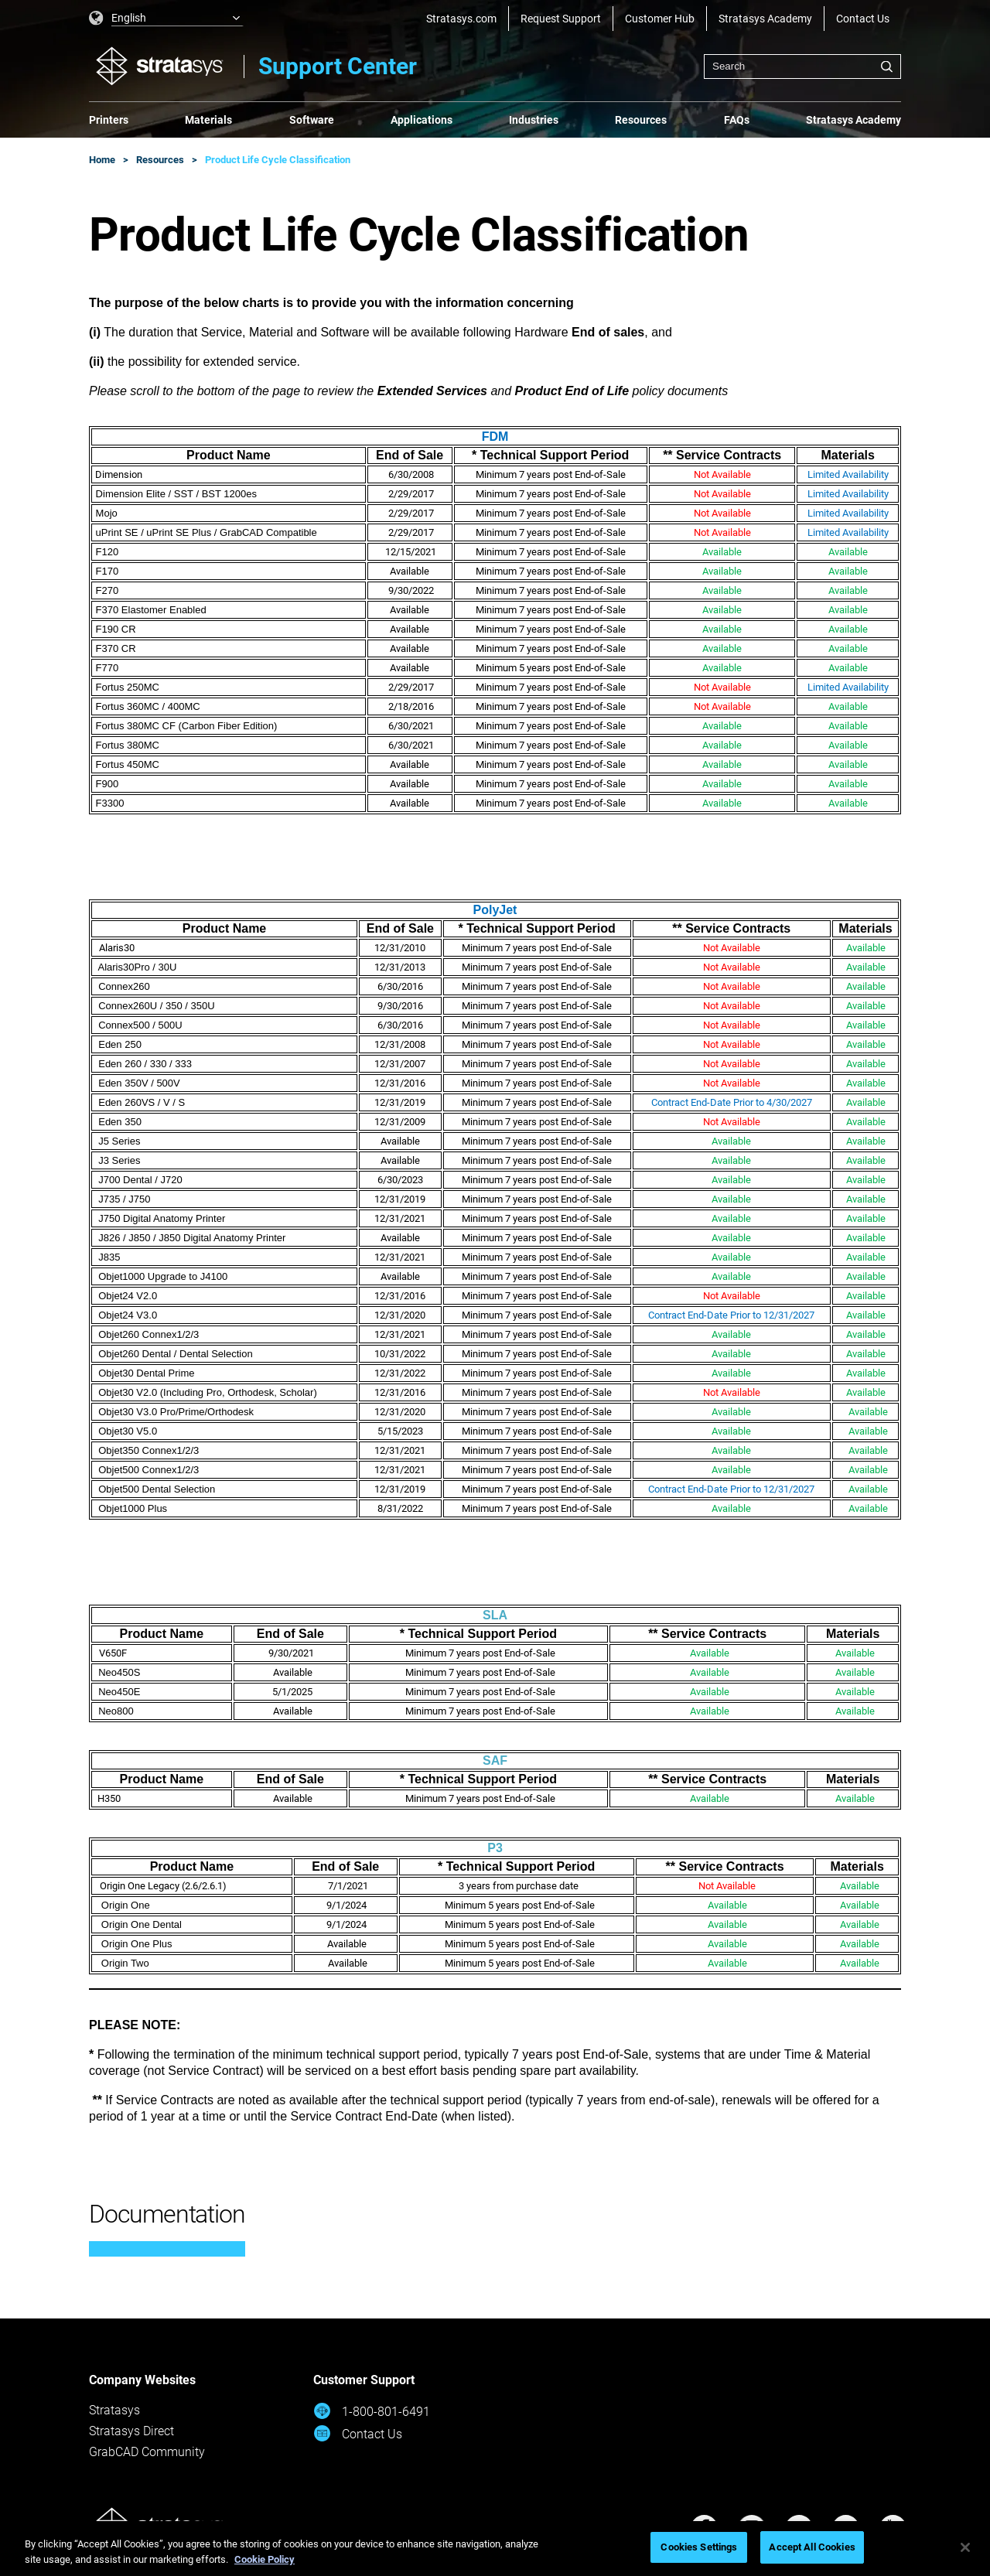  What do you see at coordinates (147, 2452) in the screenshot?
I see `GrabCAD Community` at bounding box center [147, 2452].